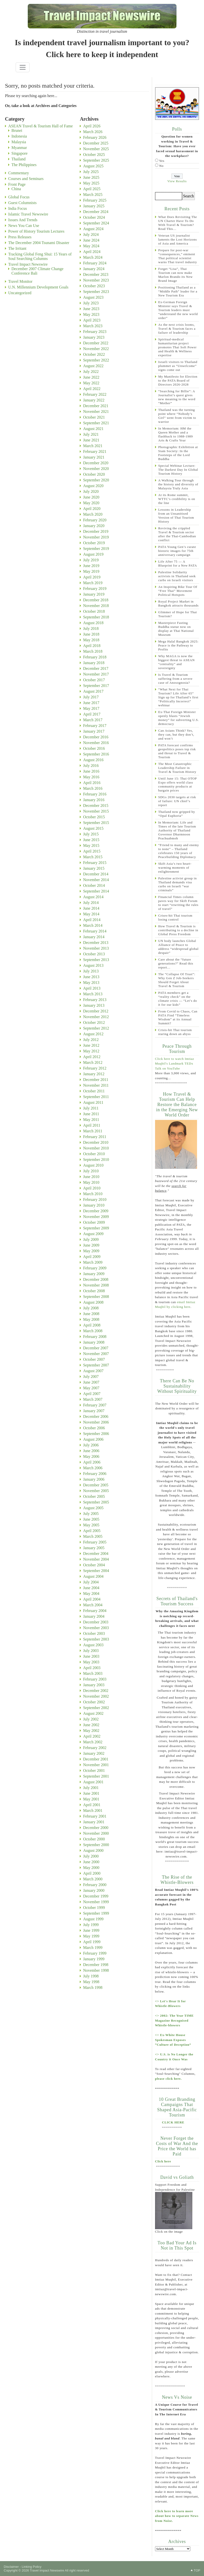 Image resolution: width=204 pixels, height=2576 pixels. I want to click on Special Webinar Lecture: The Darkest Day In Global Tourism History, so click(178, 469).